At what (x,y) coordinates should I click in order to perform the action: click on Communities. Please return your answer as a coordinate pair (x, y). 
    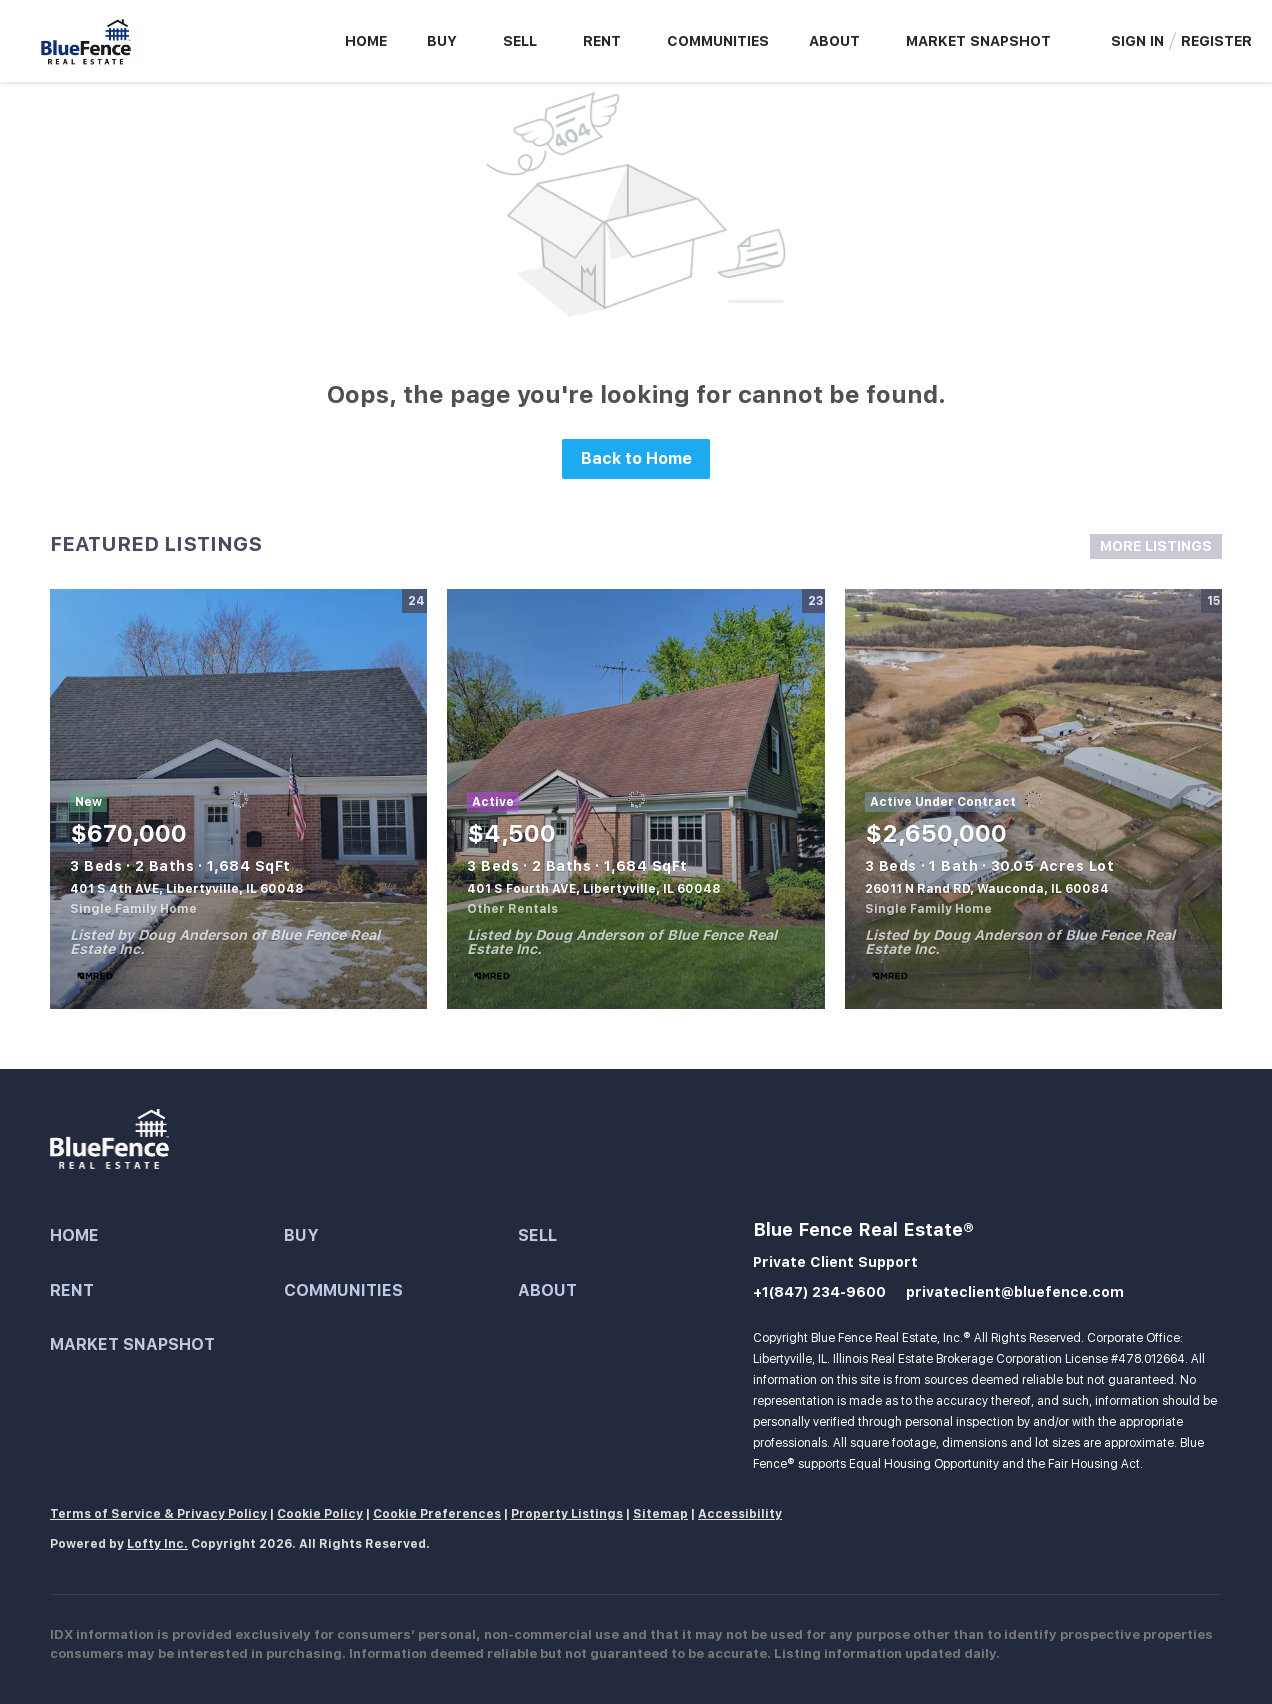
    Looking at the image, I should click on (718, 41).